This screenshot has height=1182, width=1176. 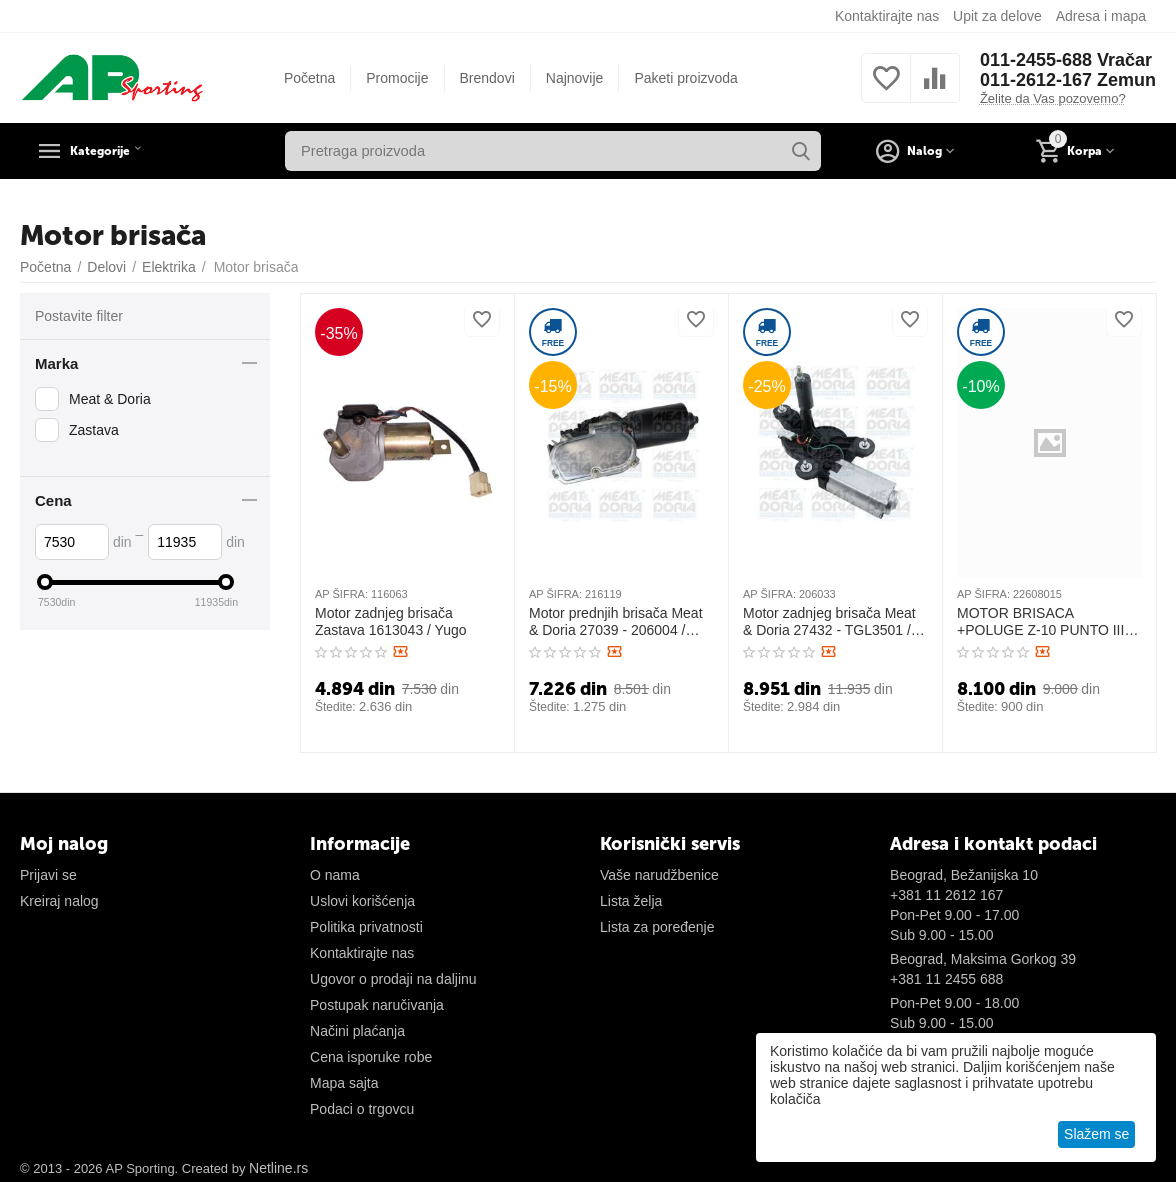 What do you see at coordinates (357, 1031) in the screenshot?
I see `Načini plaćanja` at bounding box center [357, 1031].